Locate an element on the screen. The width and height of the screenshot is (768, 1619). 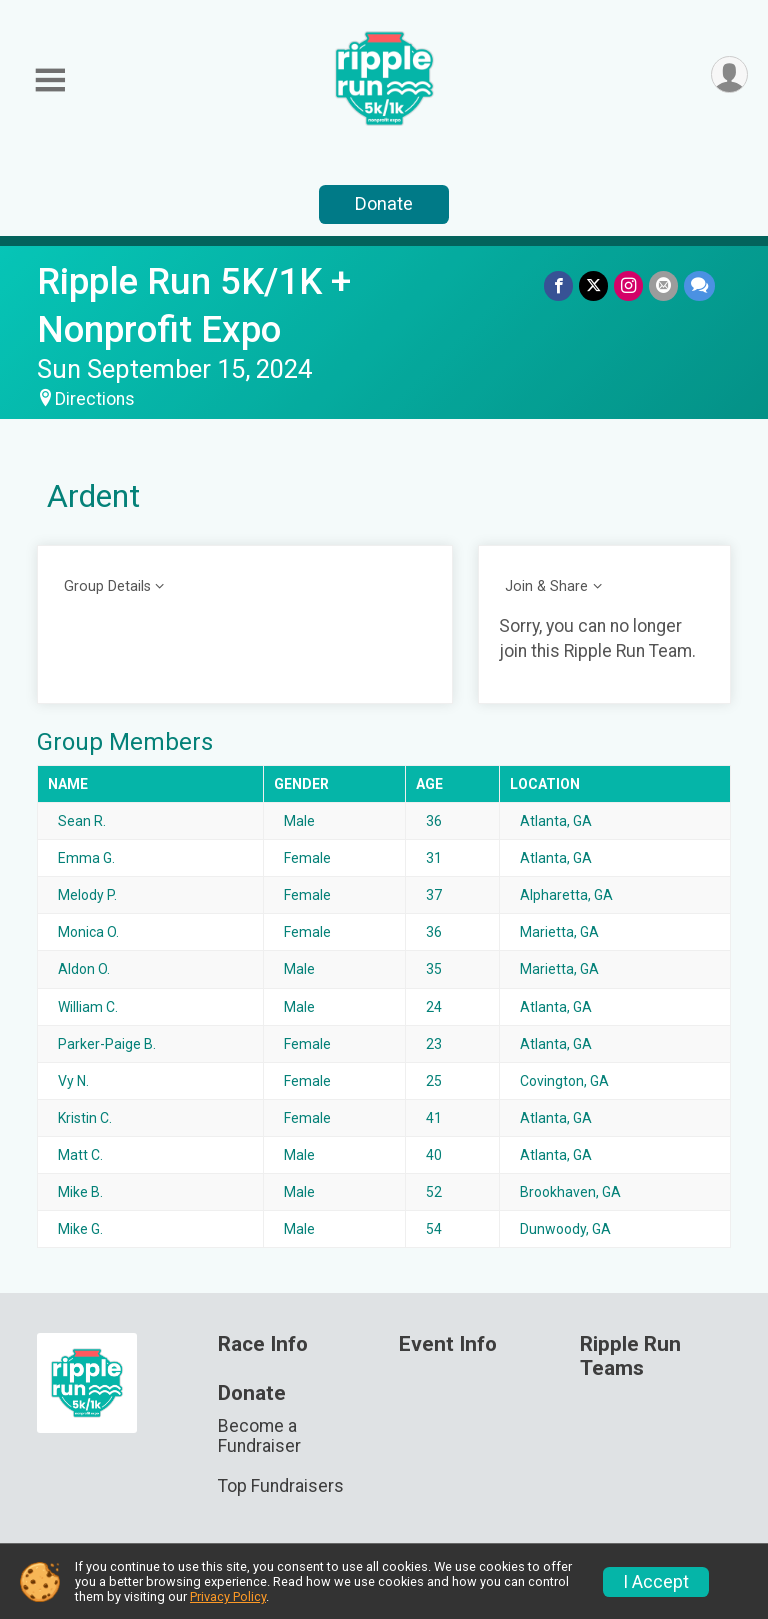
Donate is located at coordinates (384, 203).